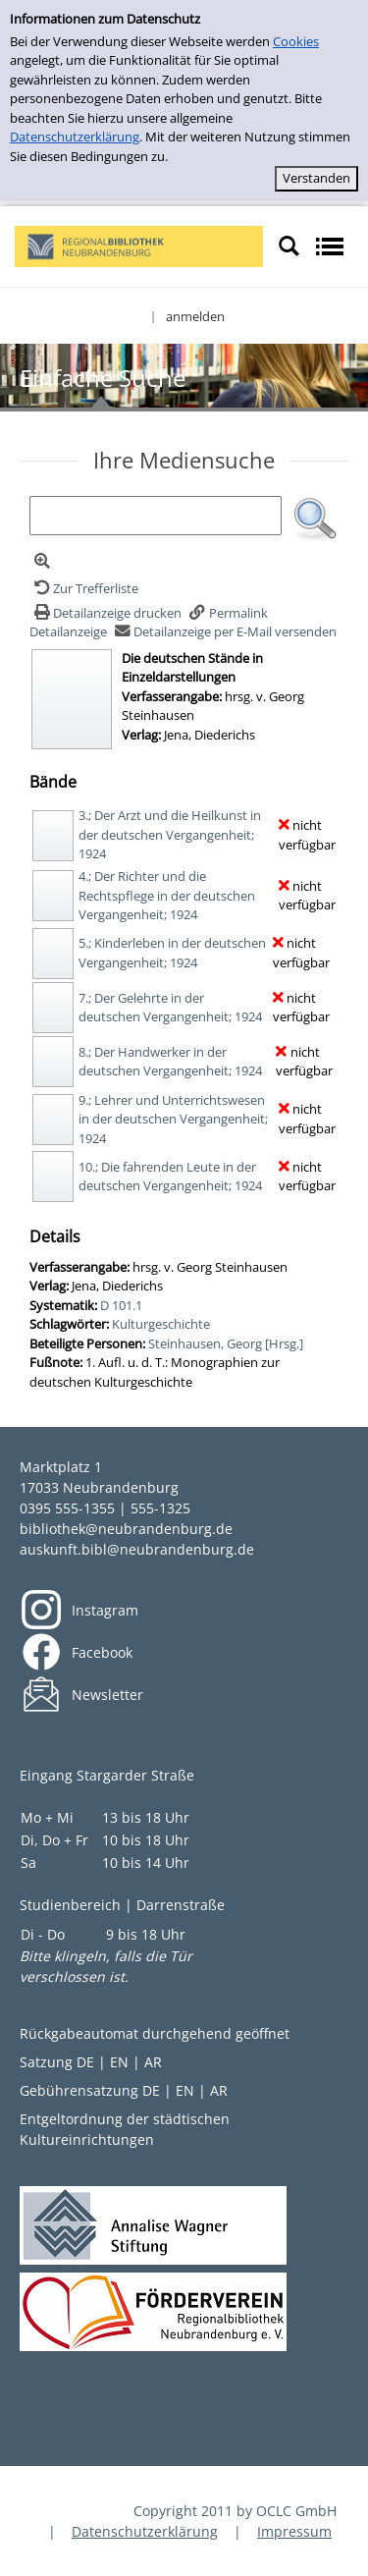 This screenshot has height=2576, width=368. What do you see at coordinates (139, 244) in the screenshot?
I see `[My Website]` at bounding box center [139, 244].